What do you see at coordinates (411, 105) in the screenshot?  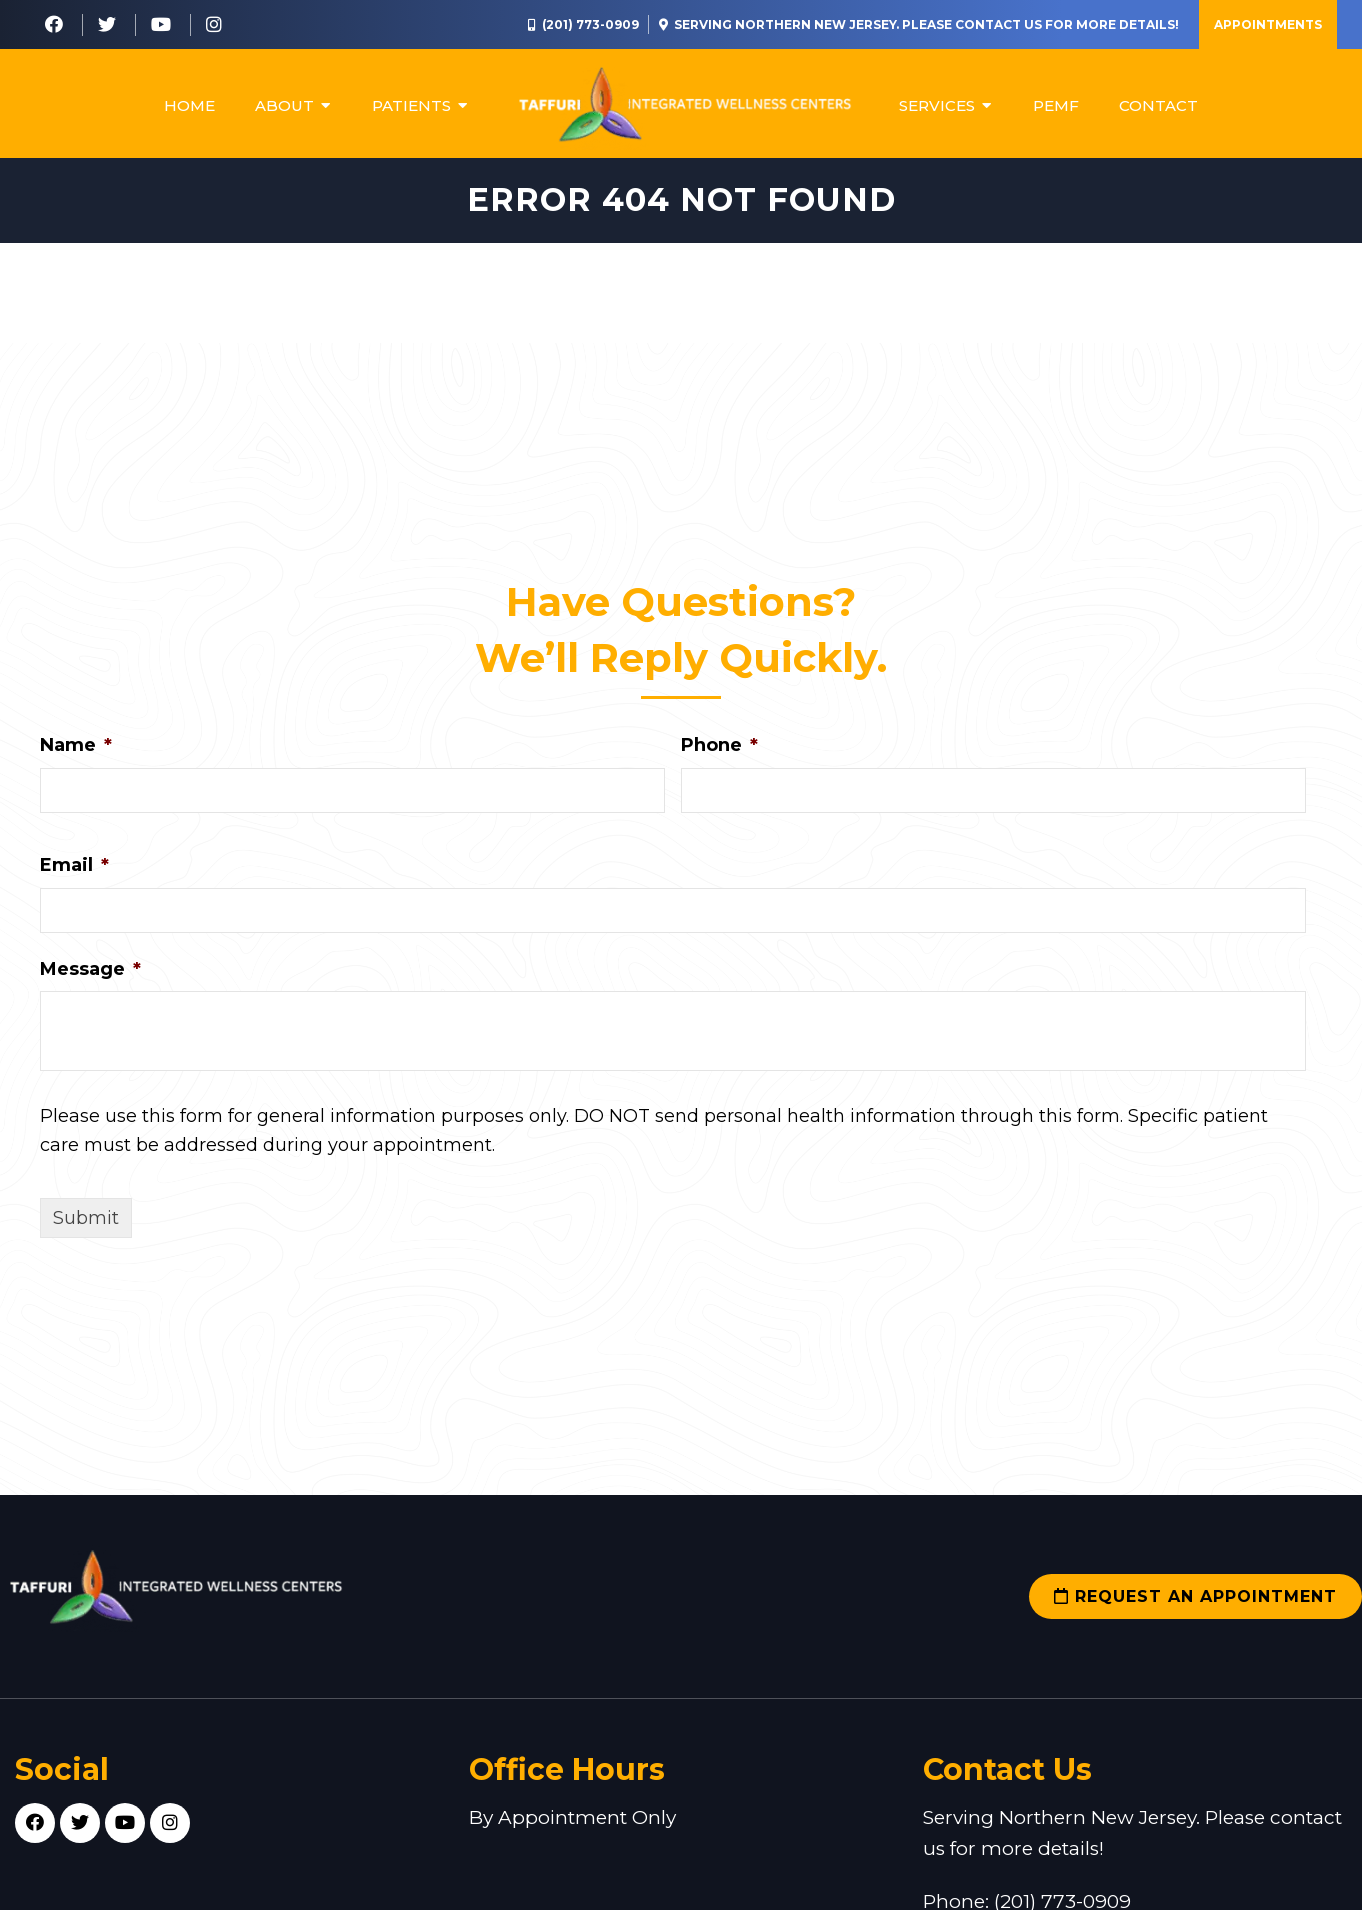 I see `Patients` at bounding box center [411, 105].